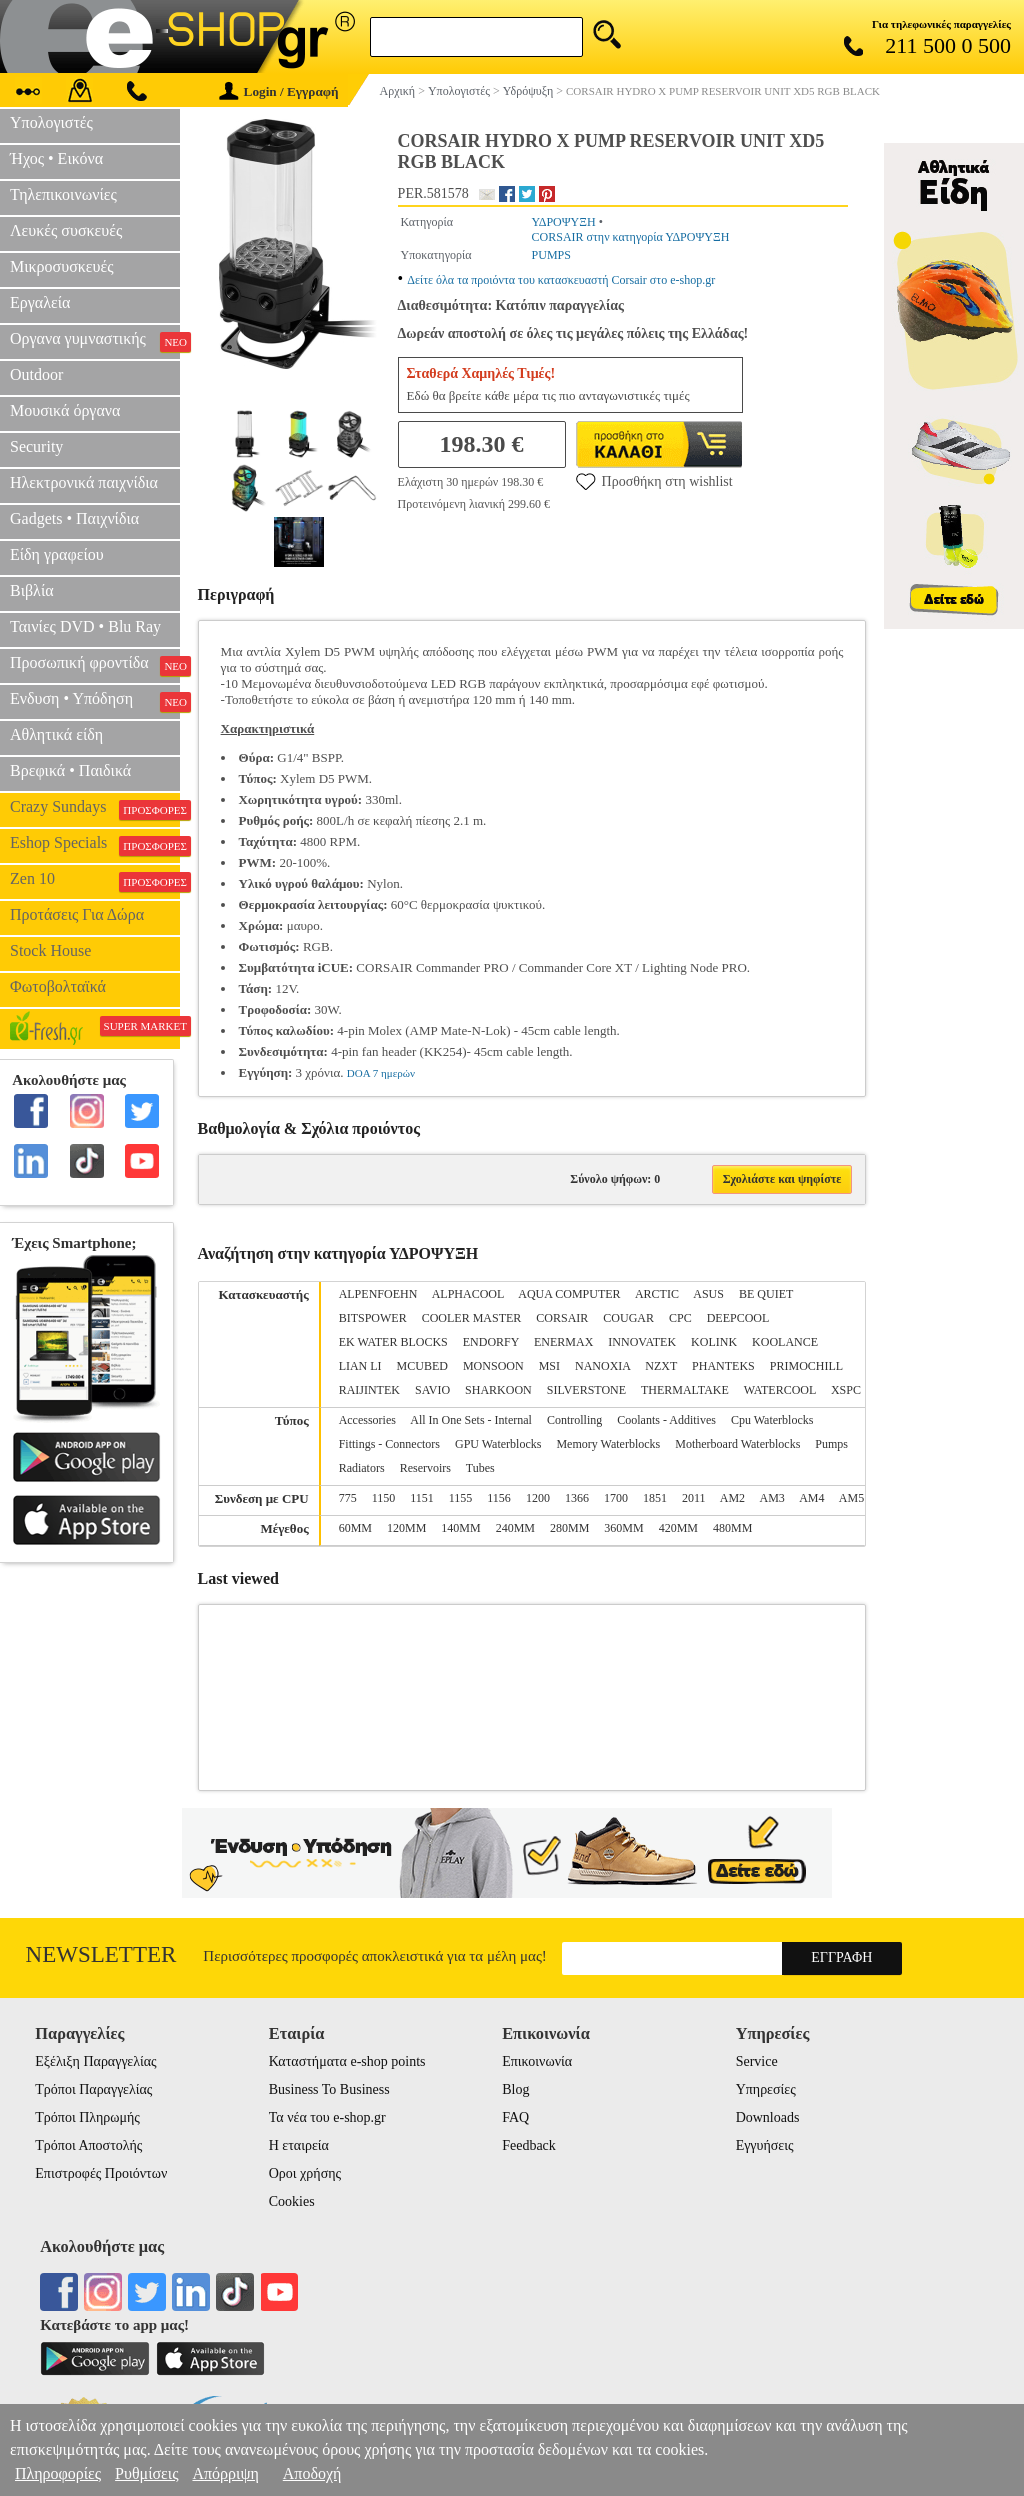  I want to click on Εγγυήσεις, so click(765, 2145).